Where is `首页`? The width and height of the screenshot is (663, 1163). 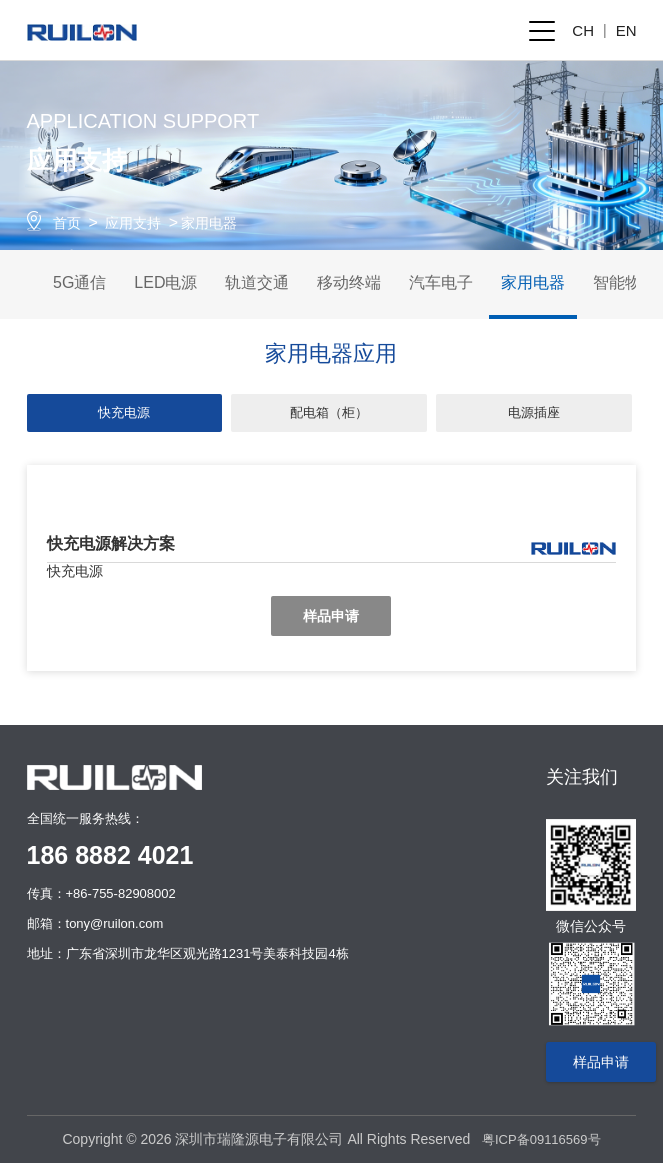
首页 is located at coordinates (67, 223).